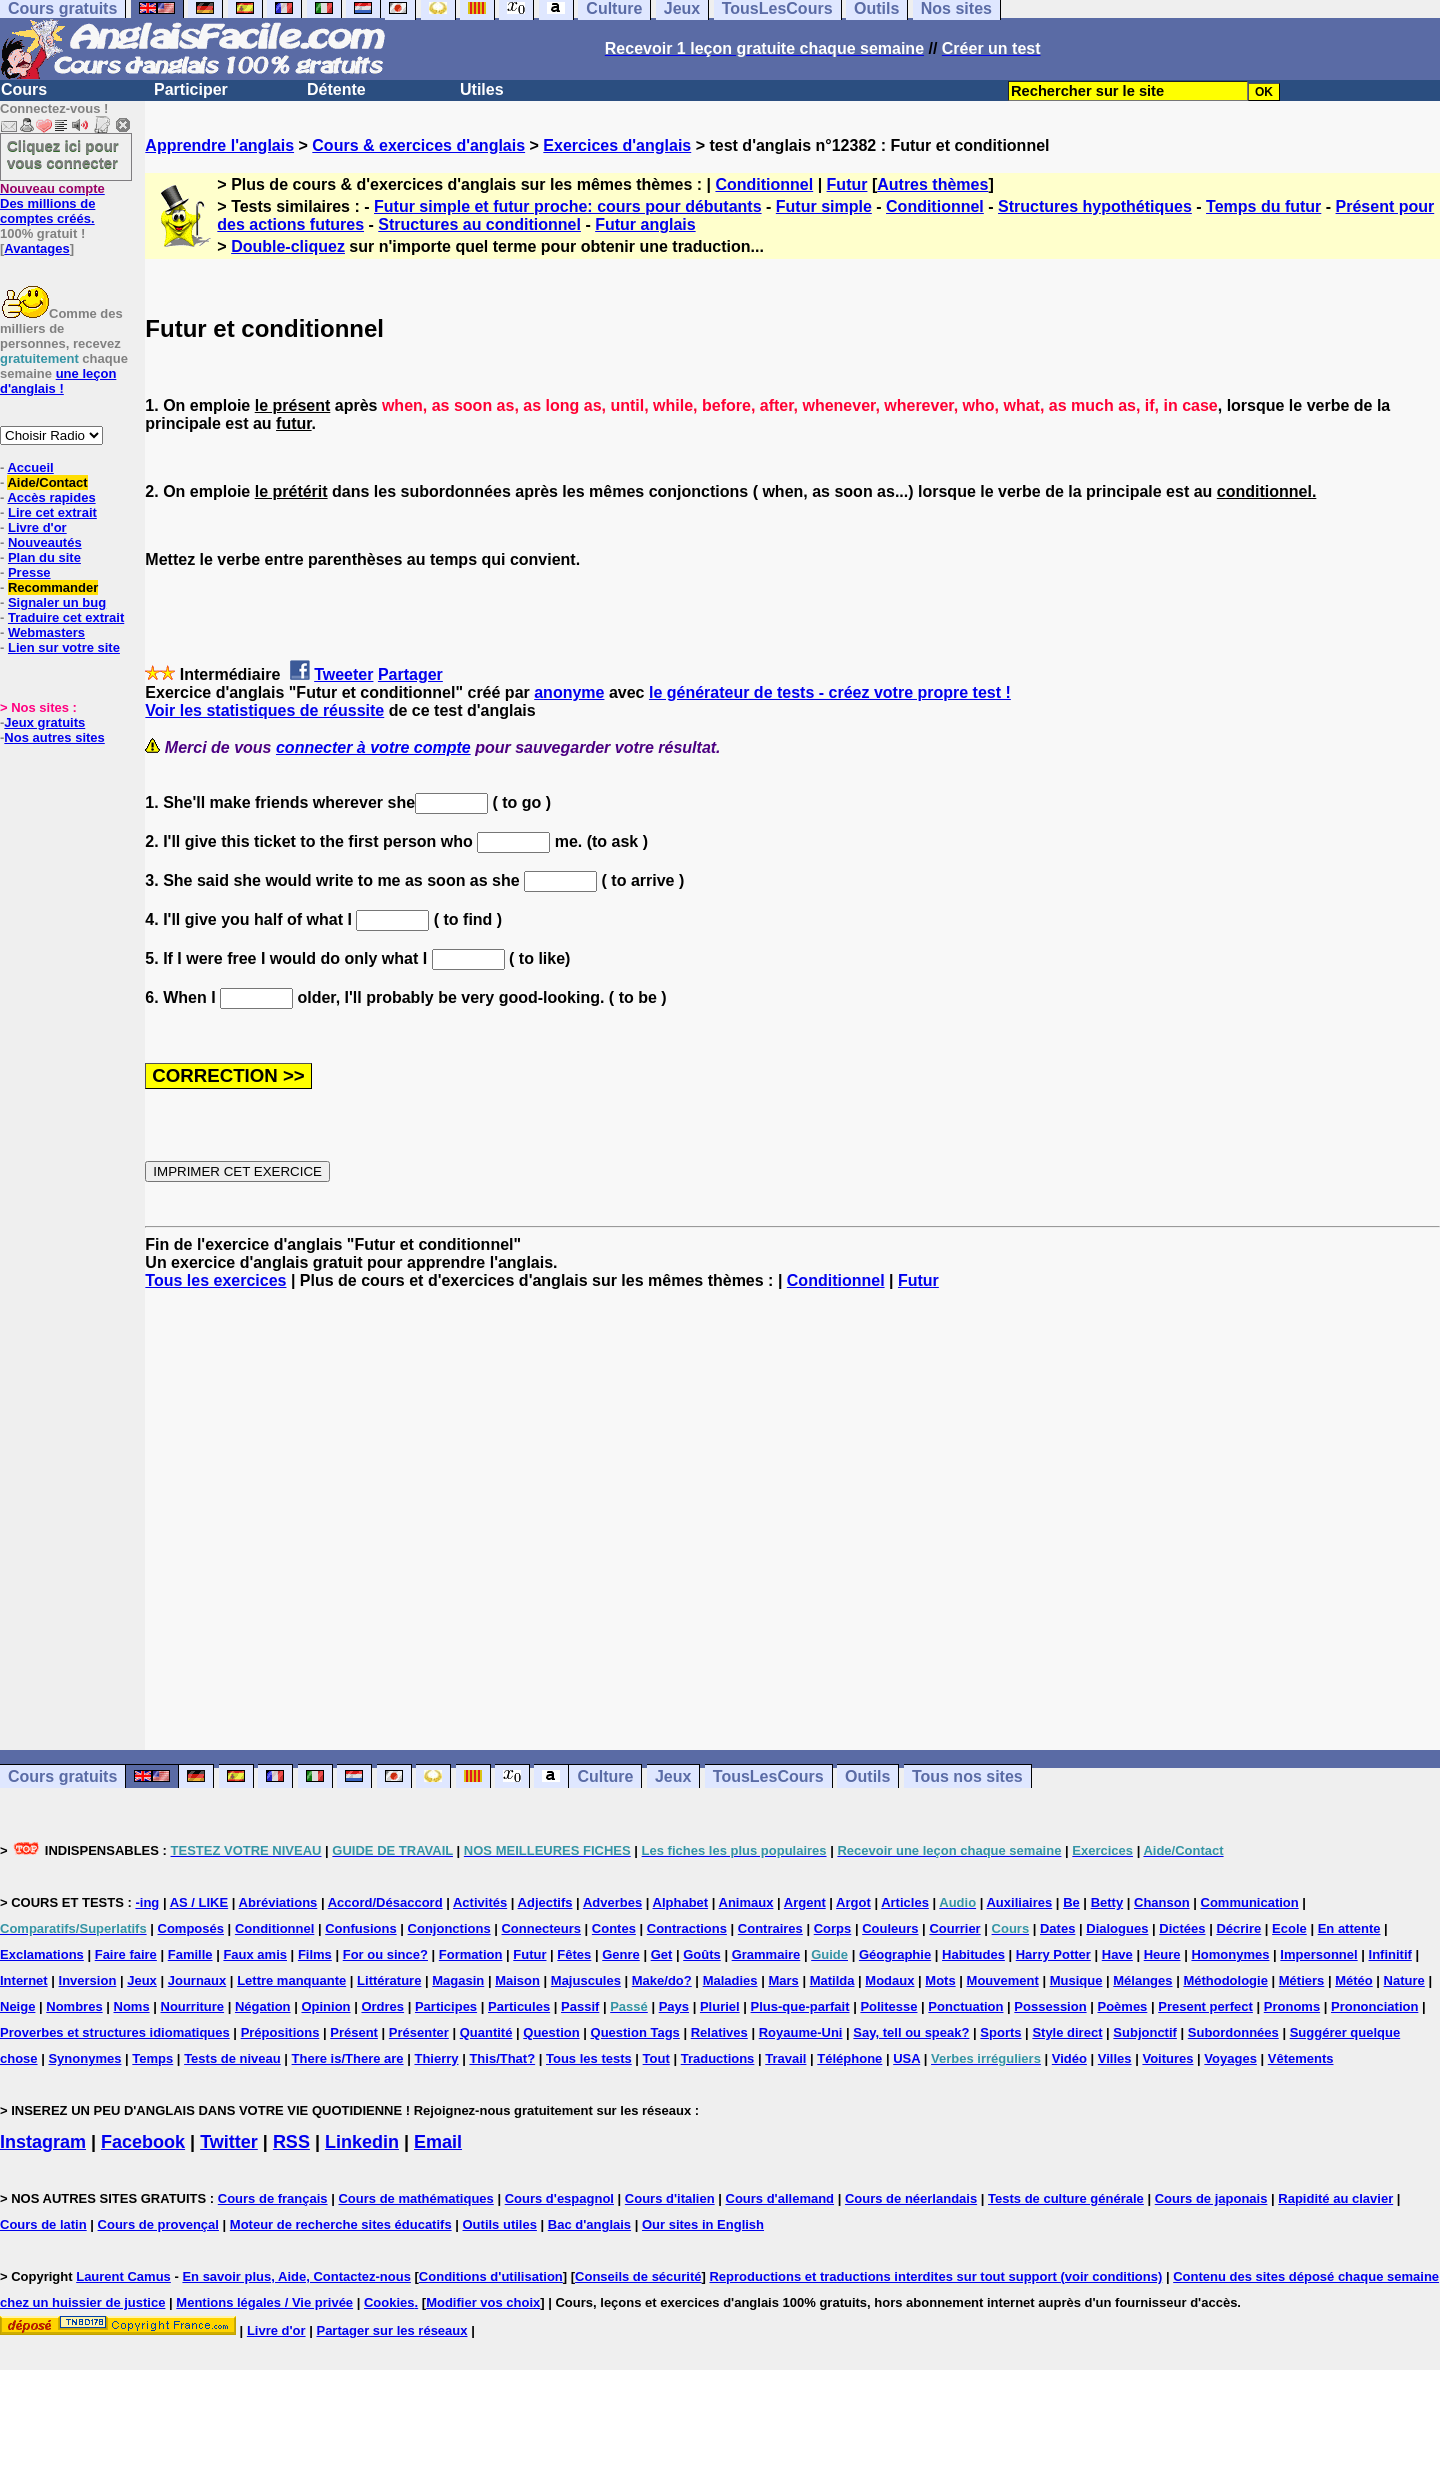  I want to click on Méthodologie, so click(1225, 1980).